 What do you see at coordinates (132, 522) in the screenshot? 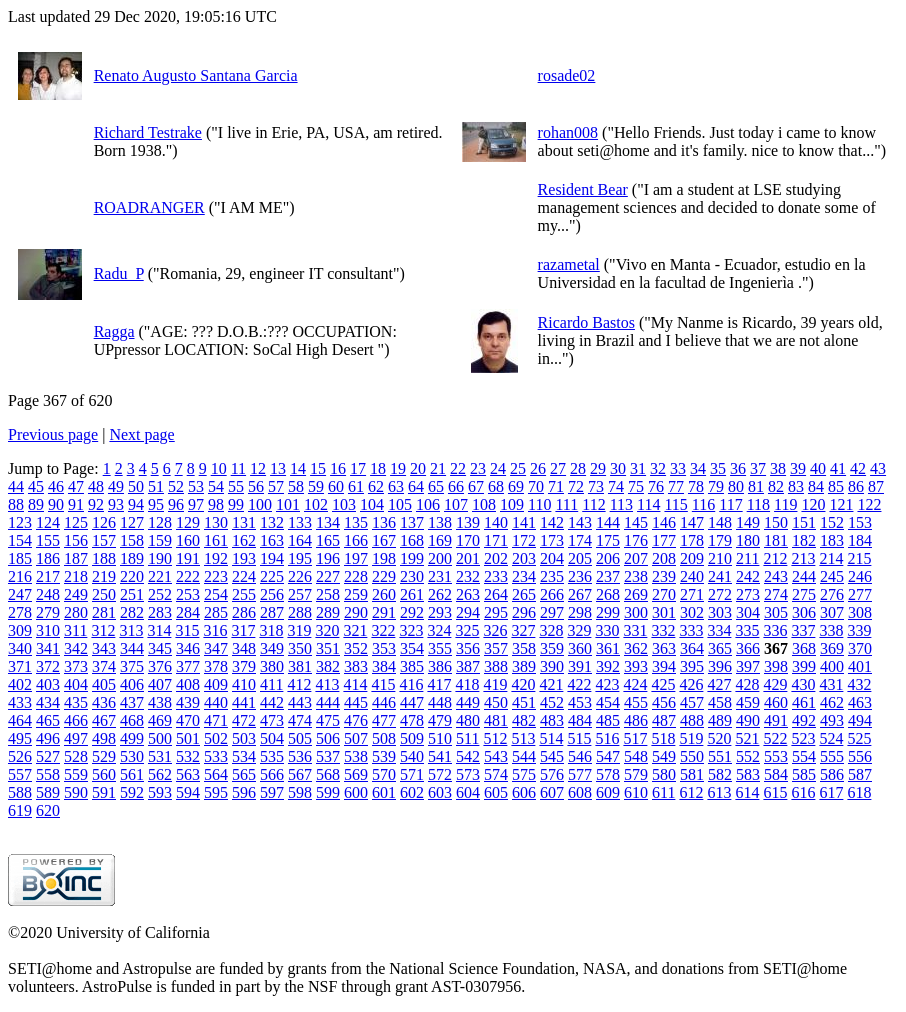
I see `127` at bounding box center [132, 522].